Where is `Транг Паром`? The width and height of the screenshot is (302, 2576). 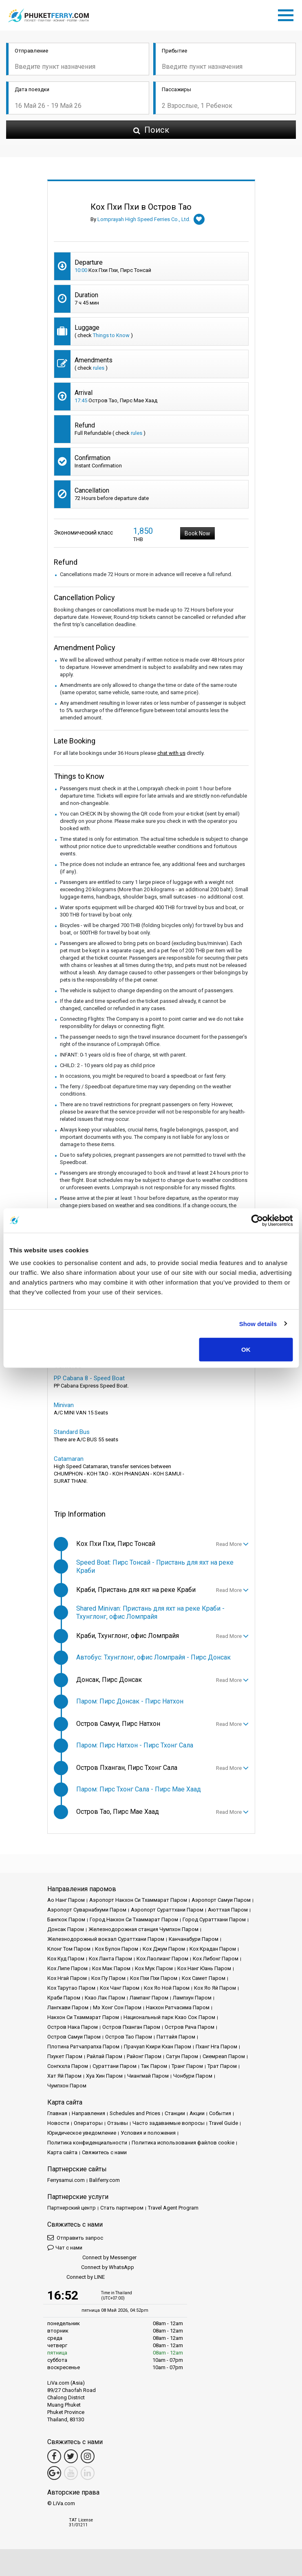 Транг Паром is located at coordinates (187, 2066).